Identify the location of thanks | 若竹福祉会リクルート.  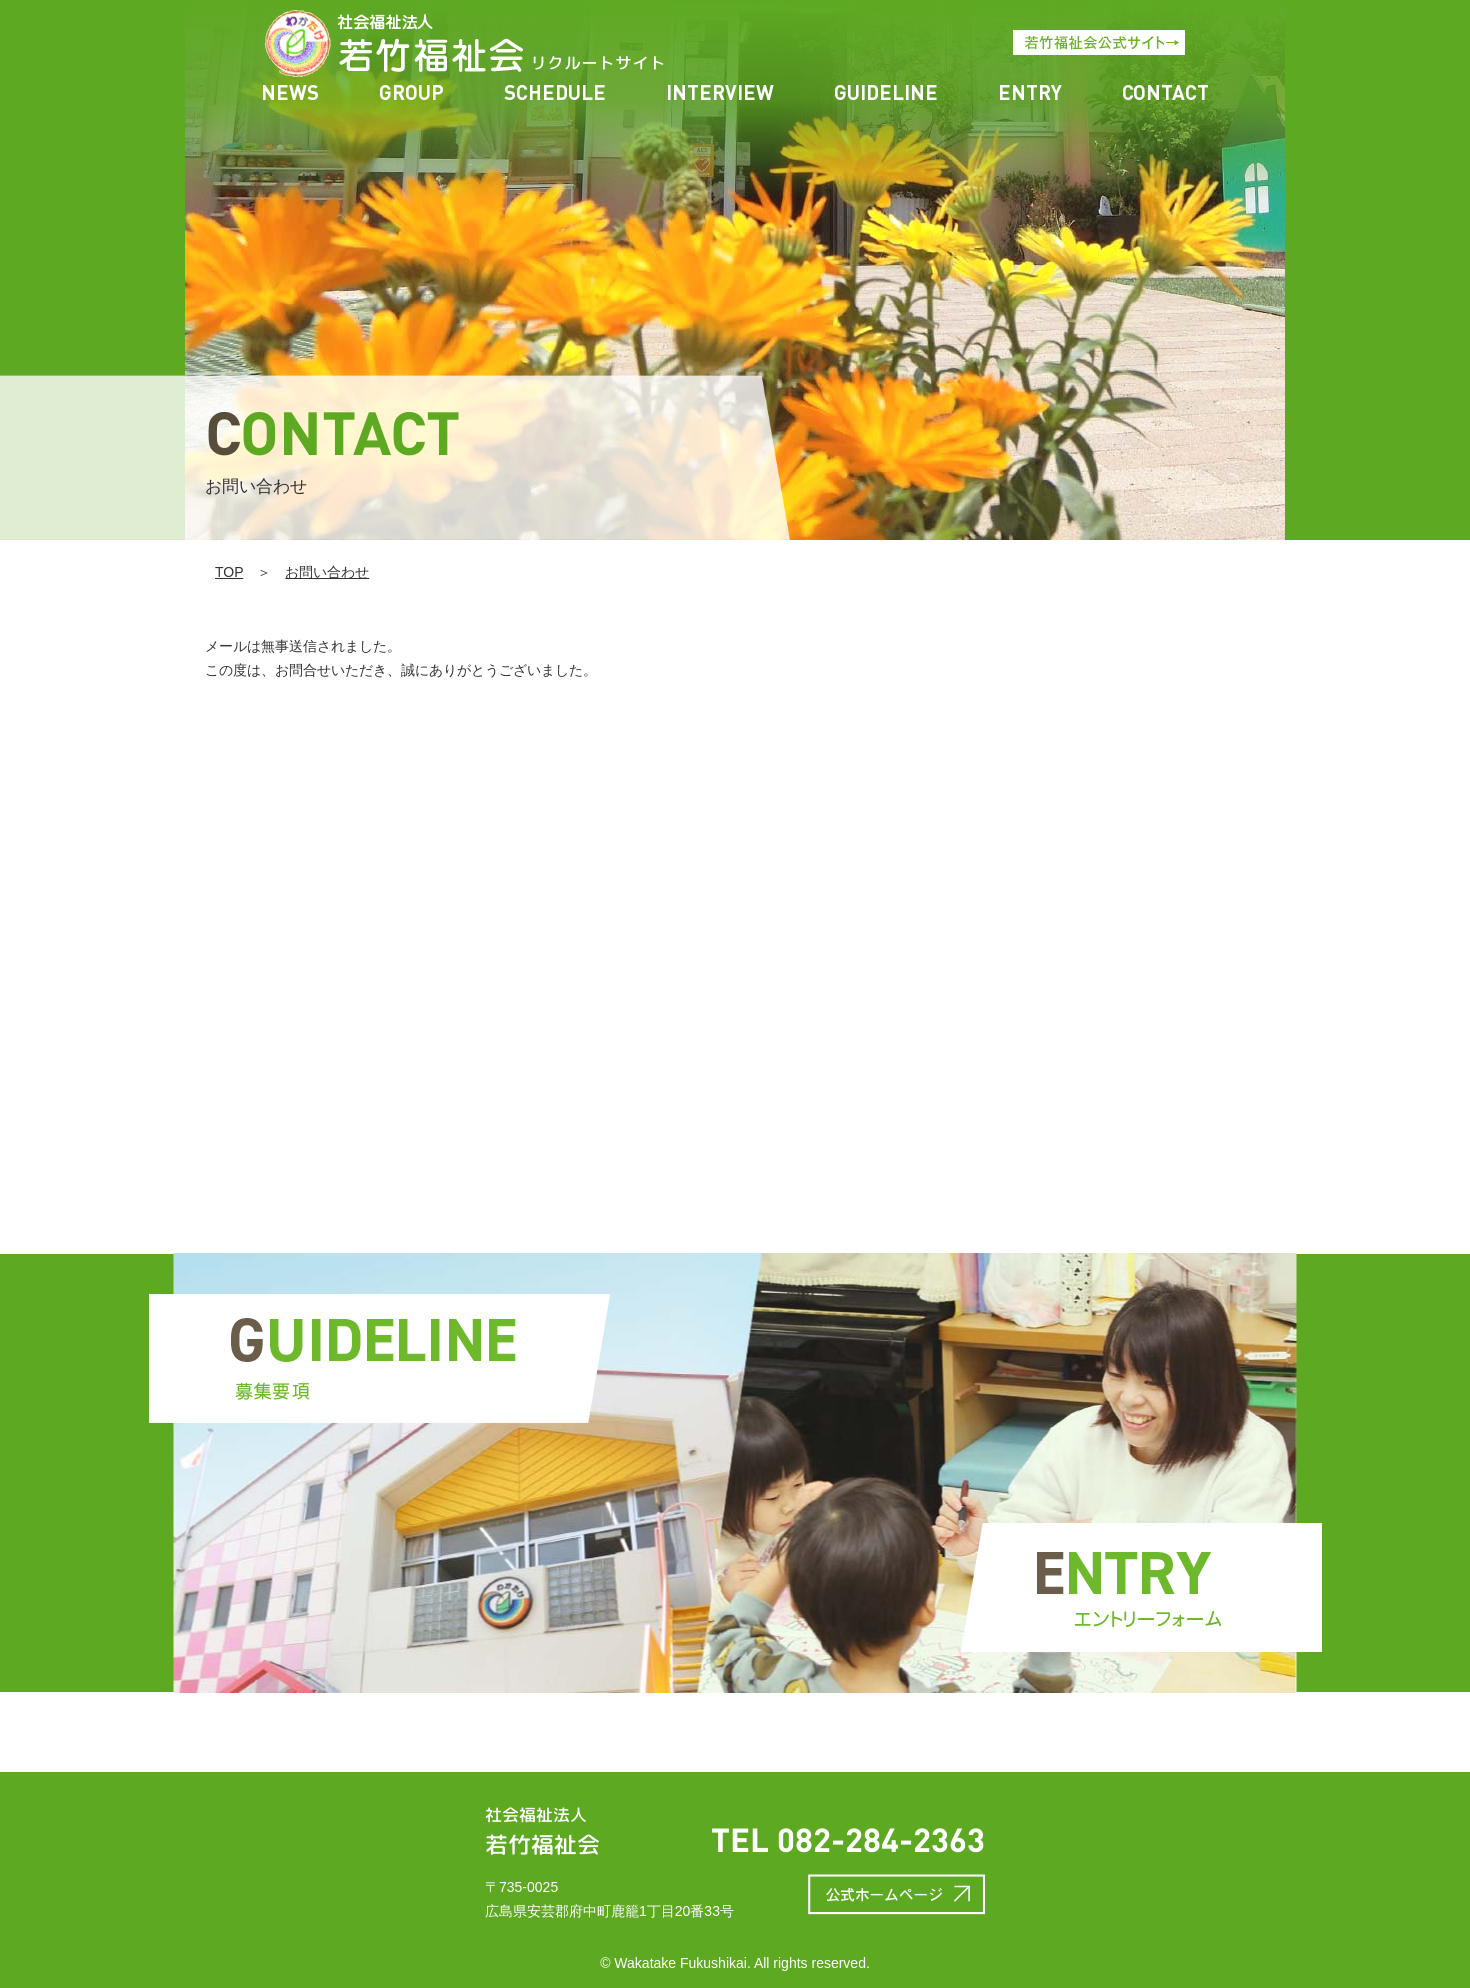
(394, 43).